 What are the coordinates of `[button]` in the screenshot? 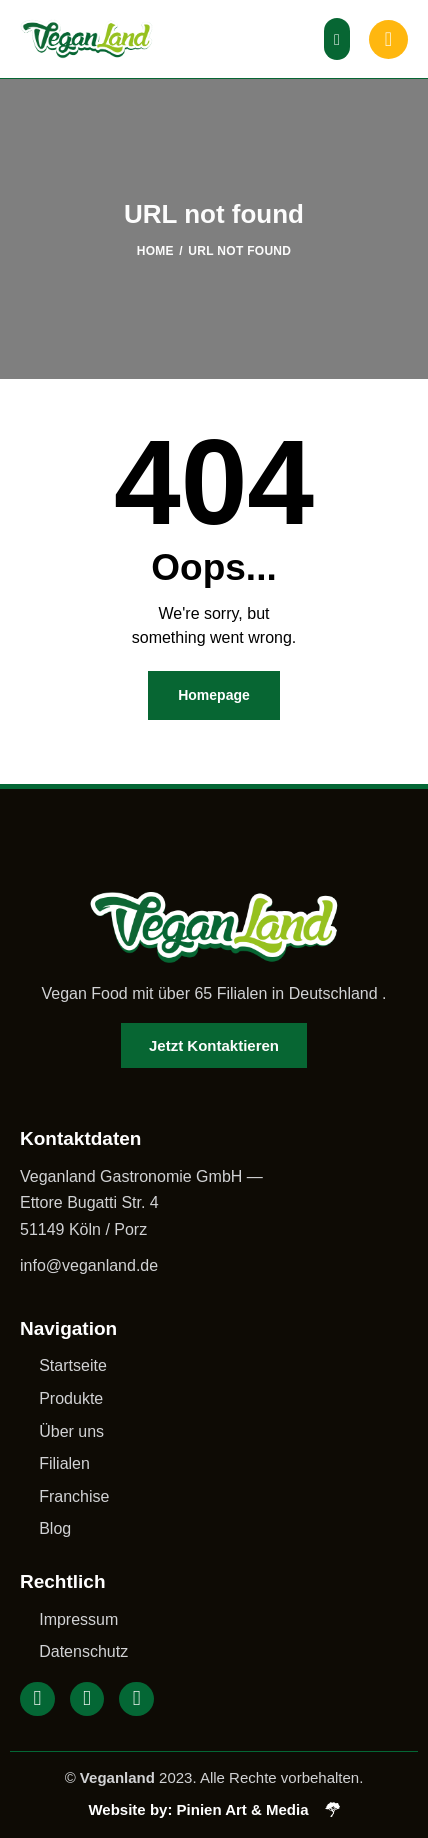 It's located at (337, 39).